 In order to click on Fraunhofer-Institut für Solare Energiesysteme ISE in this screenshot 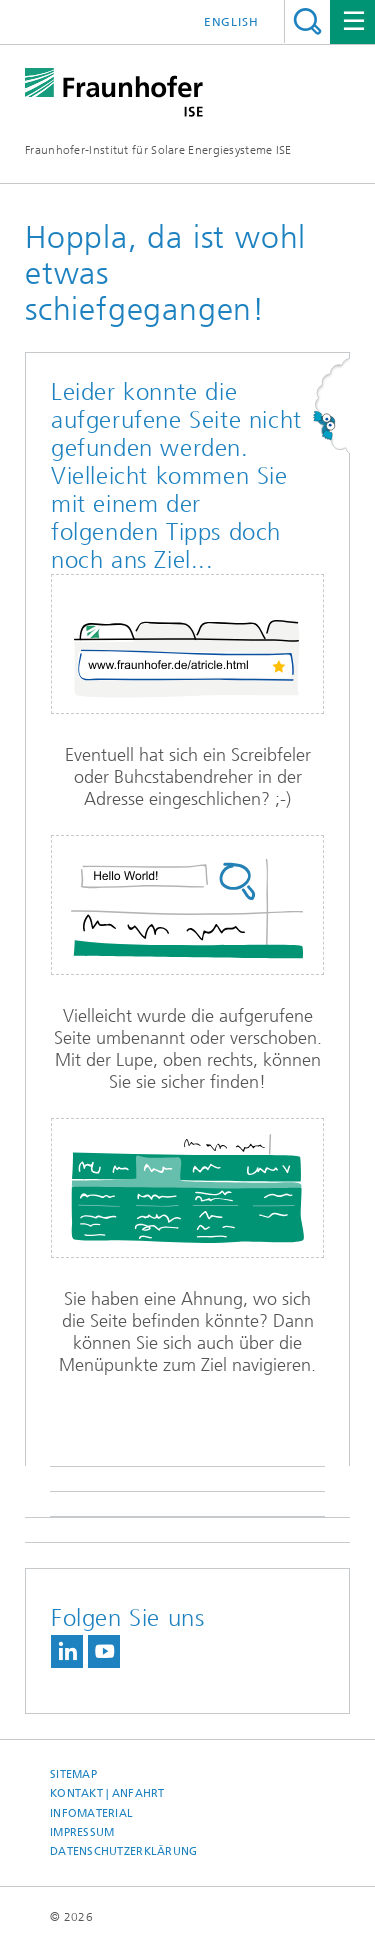, I will do `click(158, 150)`.